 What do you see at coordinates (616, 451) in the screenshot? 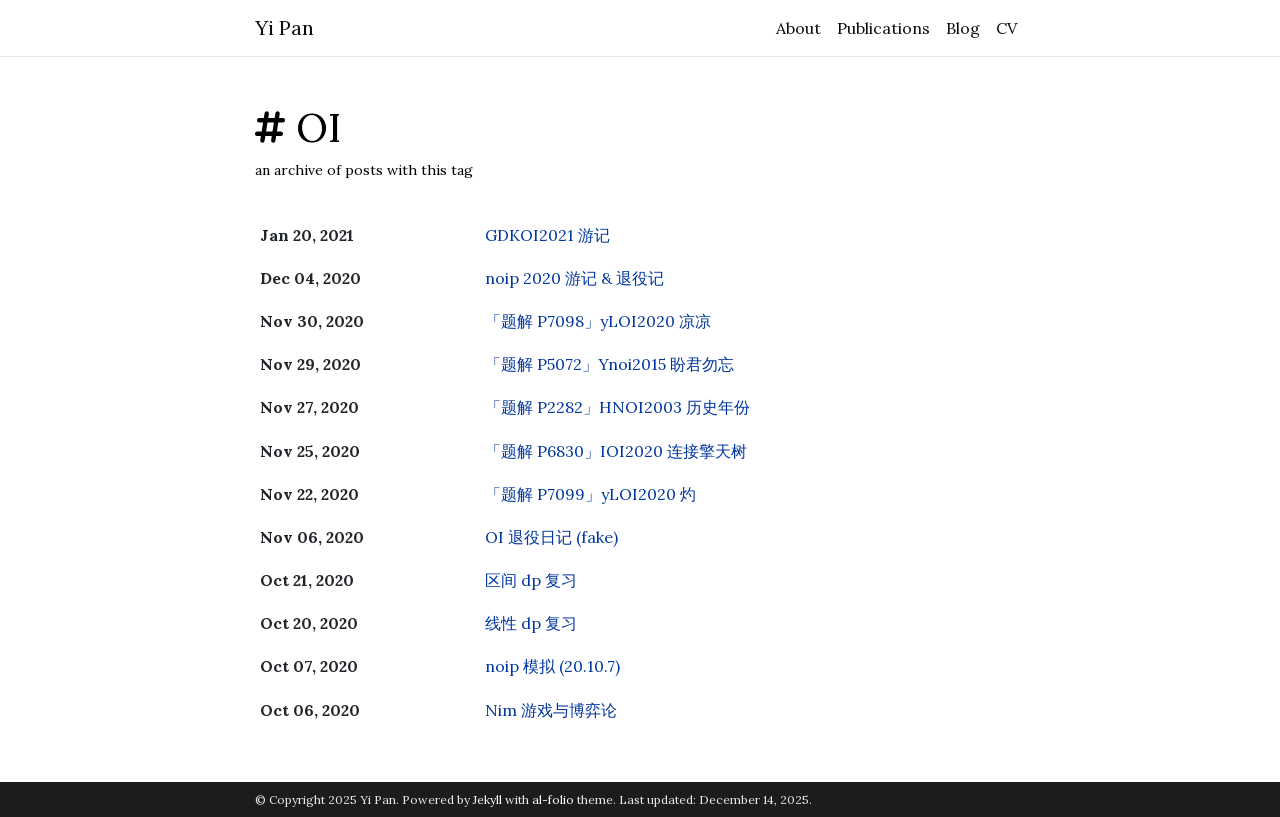
I see `「题解 P6830」IOI2020 连接擎天树` at bounding box center [616, 451].